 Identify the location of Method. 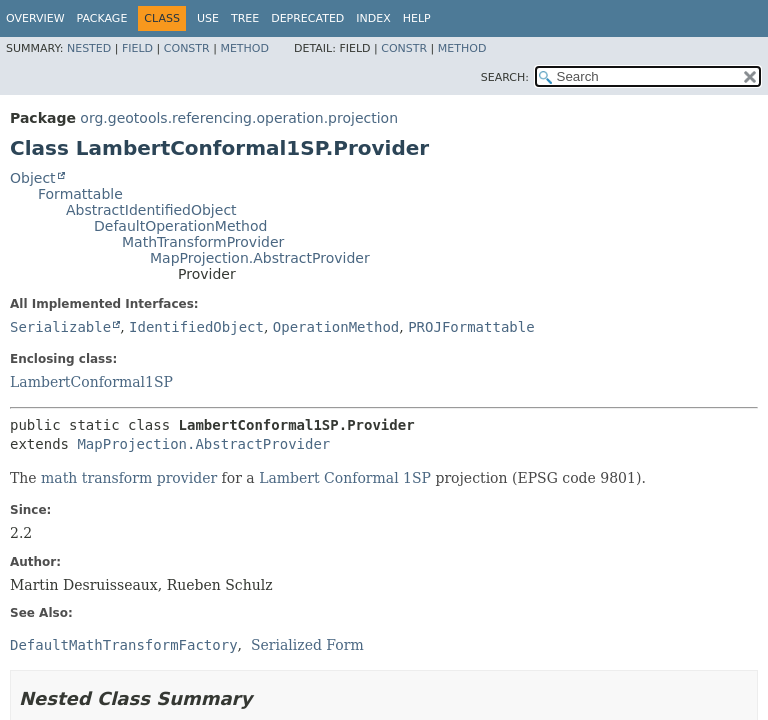
(244, 48).